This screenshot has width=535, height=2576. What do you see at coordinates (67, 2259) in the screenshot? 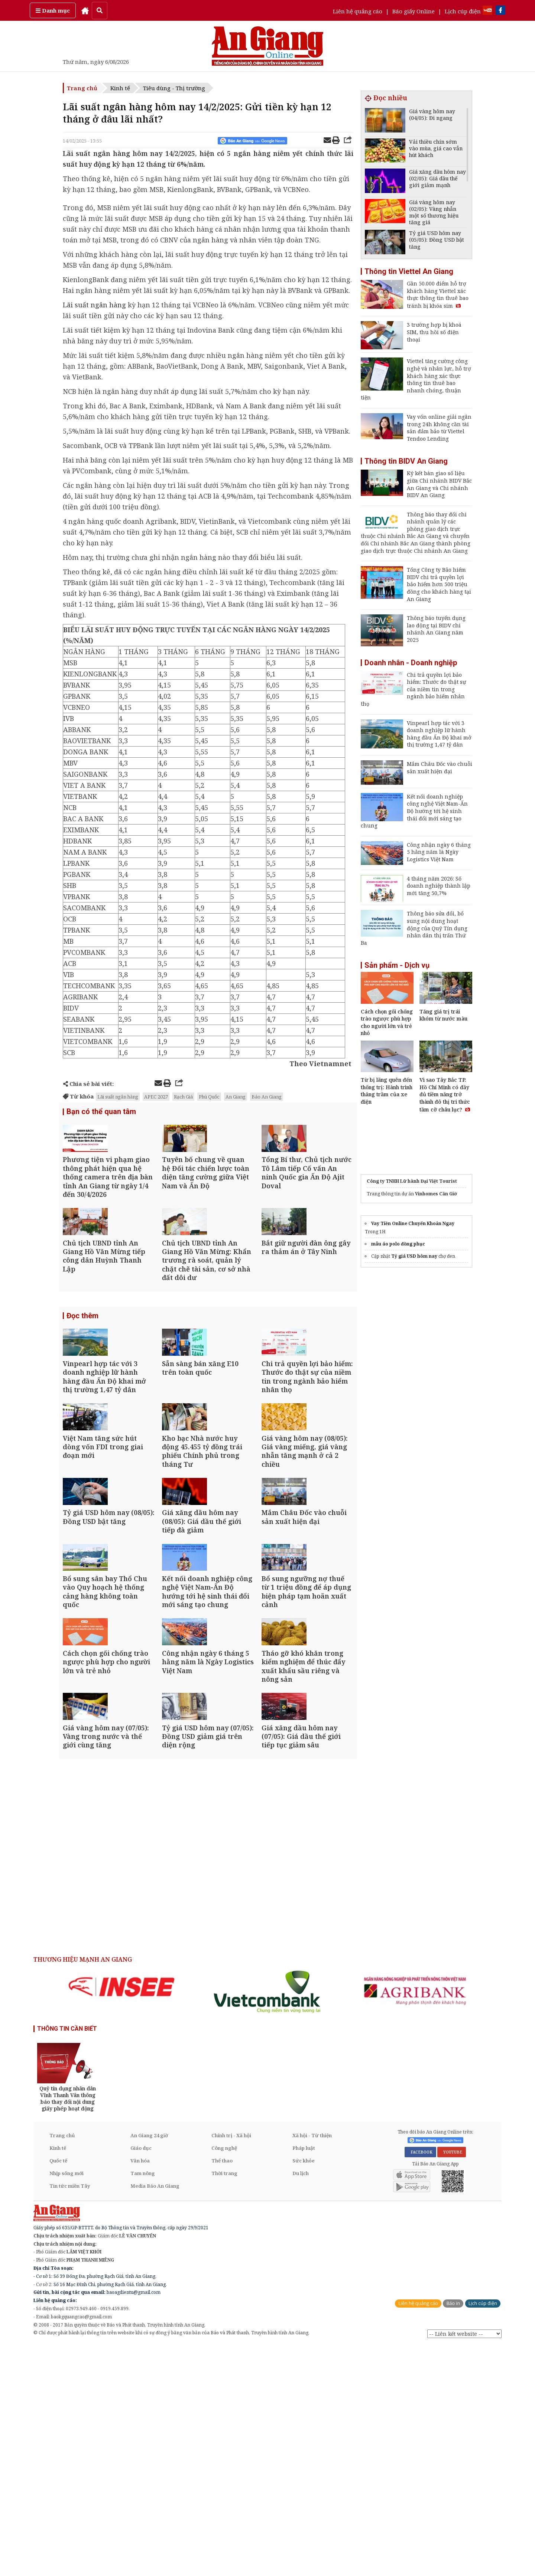
I see `THÔNG TIN CẦN BIẾT` at bounding box center [67, 2259].